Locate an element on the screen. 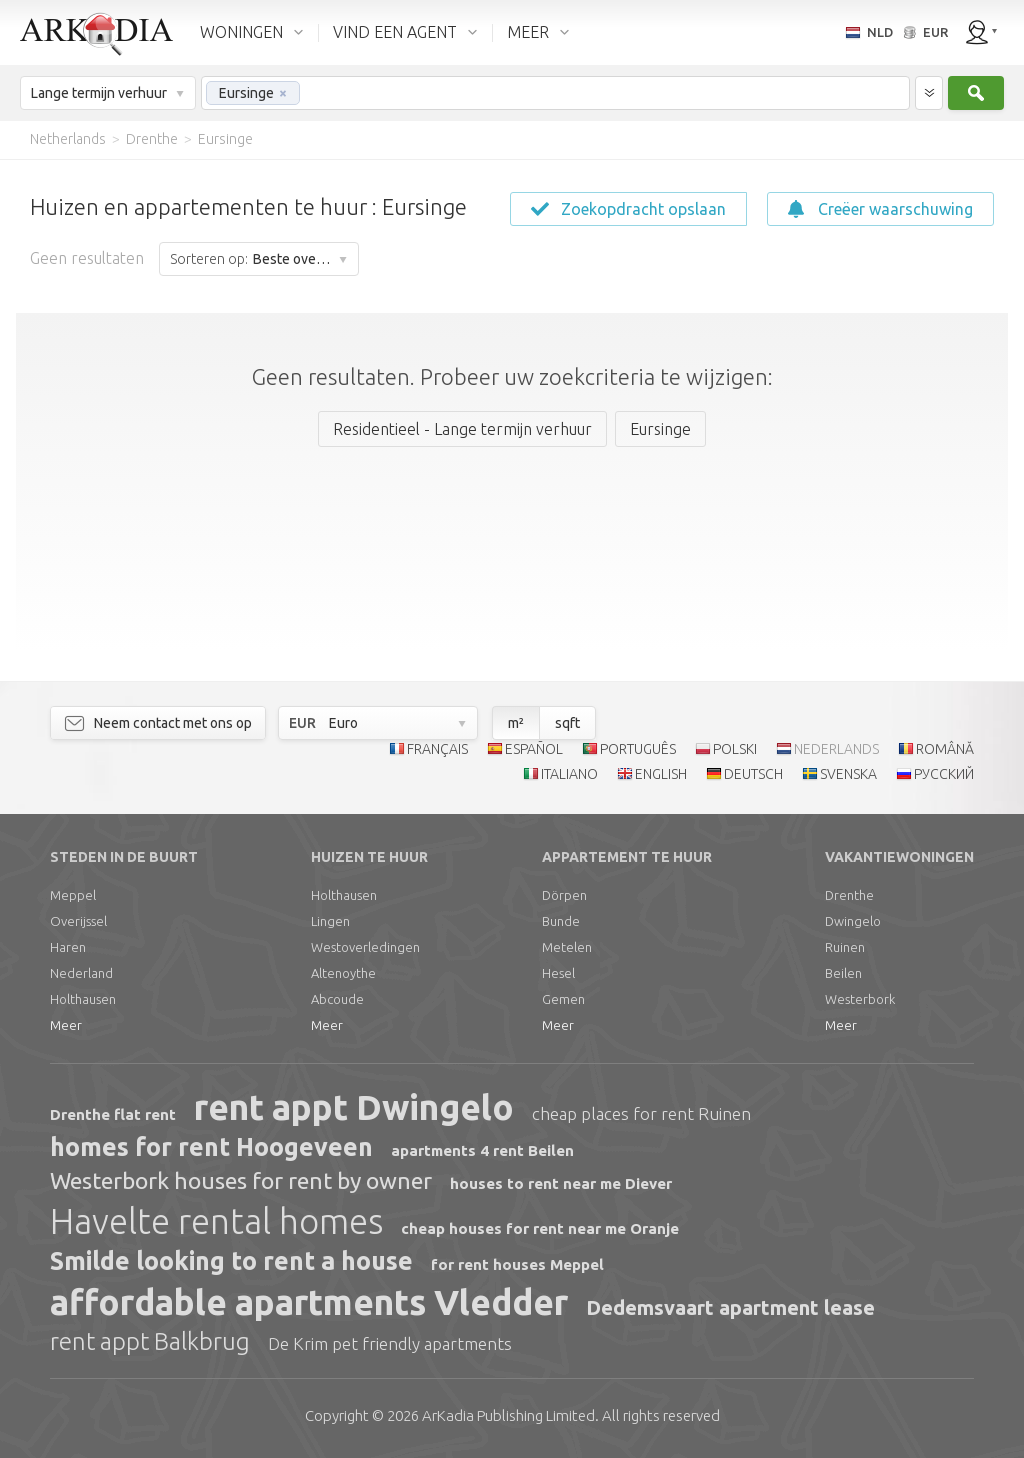 This screenshot has width=1024, height=1458. homes for rent Hoogeveen is located at coordinates (211, 1147).